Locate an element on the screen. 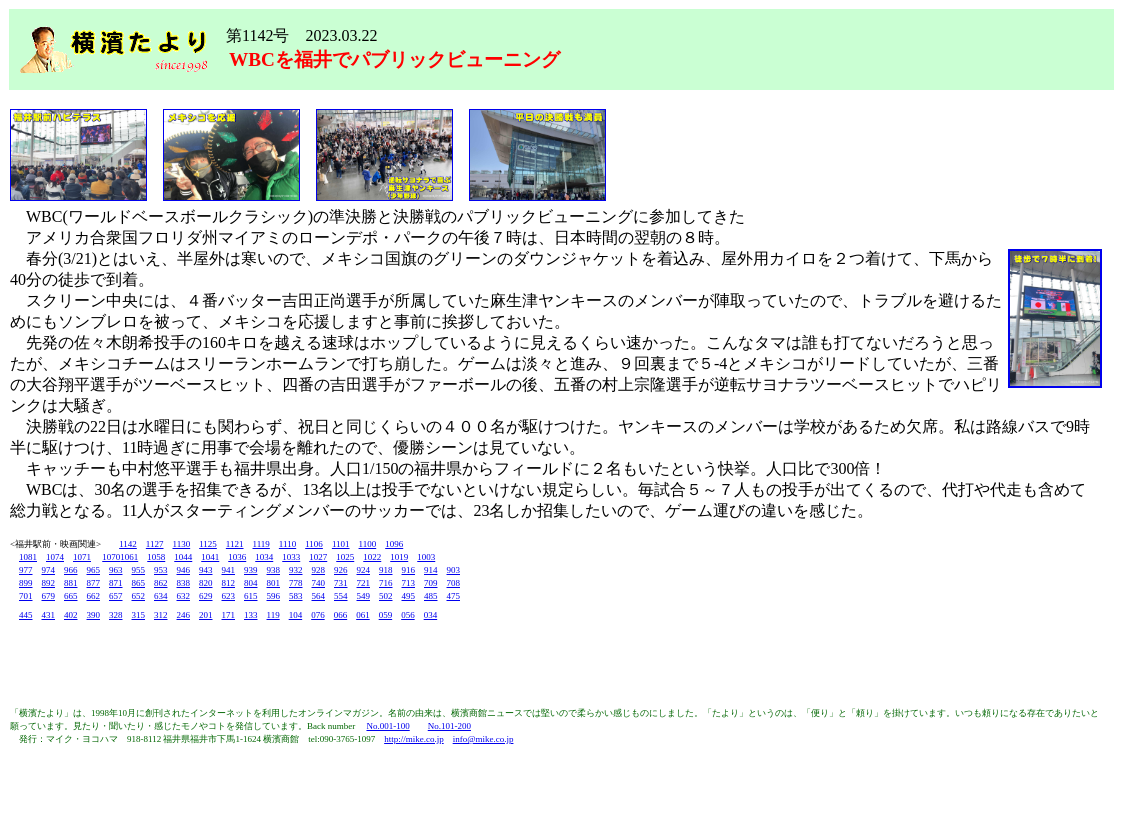 This screenshot has height=828, width=1123. 495 is located at coordinates (409, 596).